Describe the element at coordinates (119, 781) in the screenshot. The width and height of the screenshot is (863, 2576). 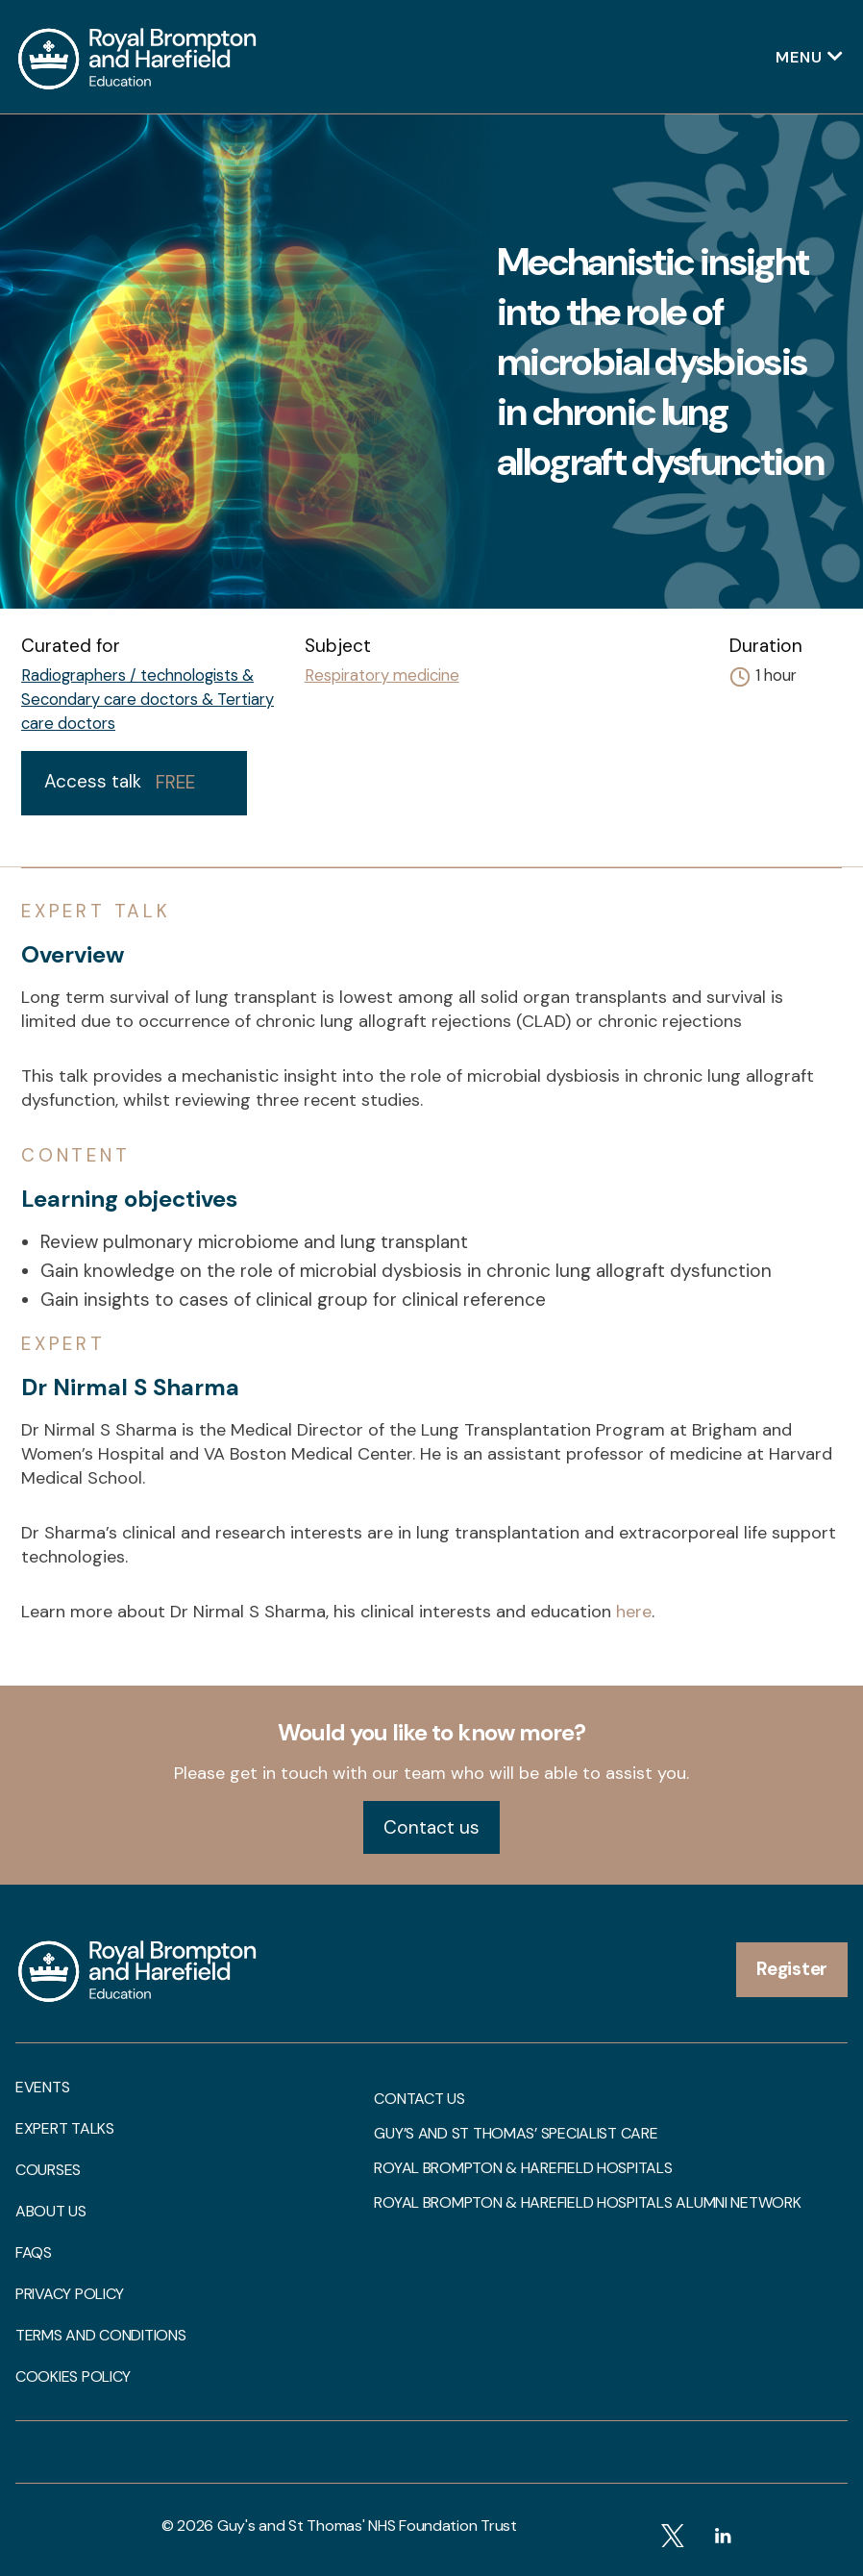
I see `Access talk` at that location.